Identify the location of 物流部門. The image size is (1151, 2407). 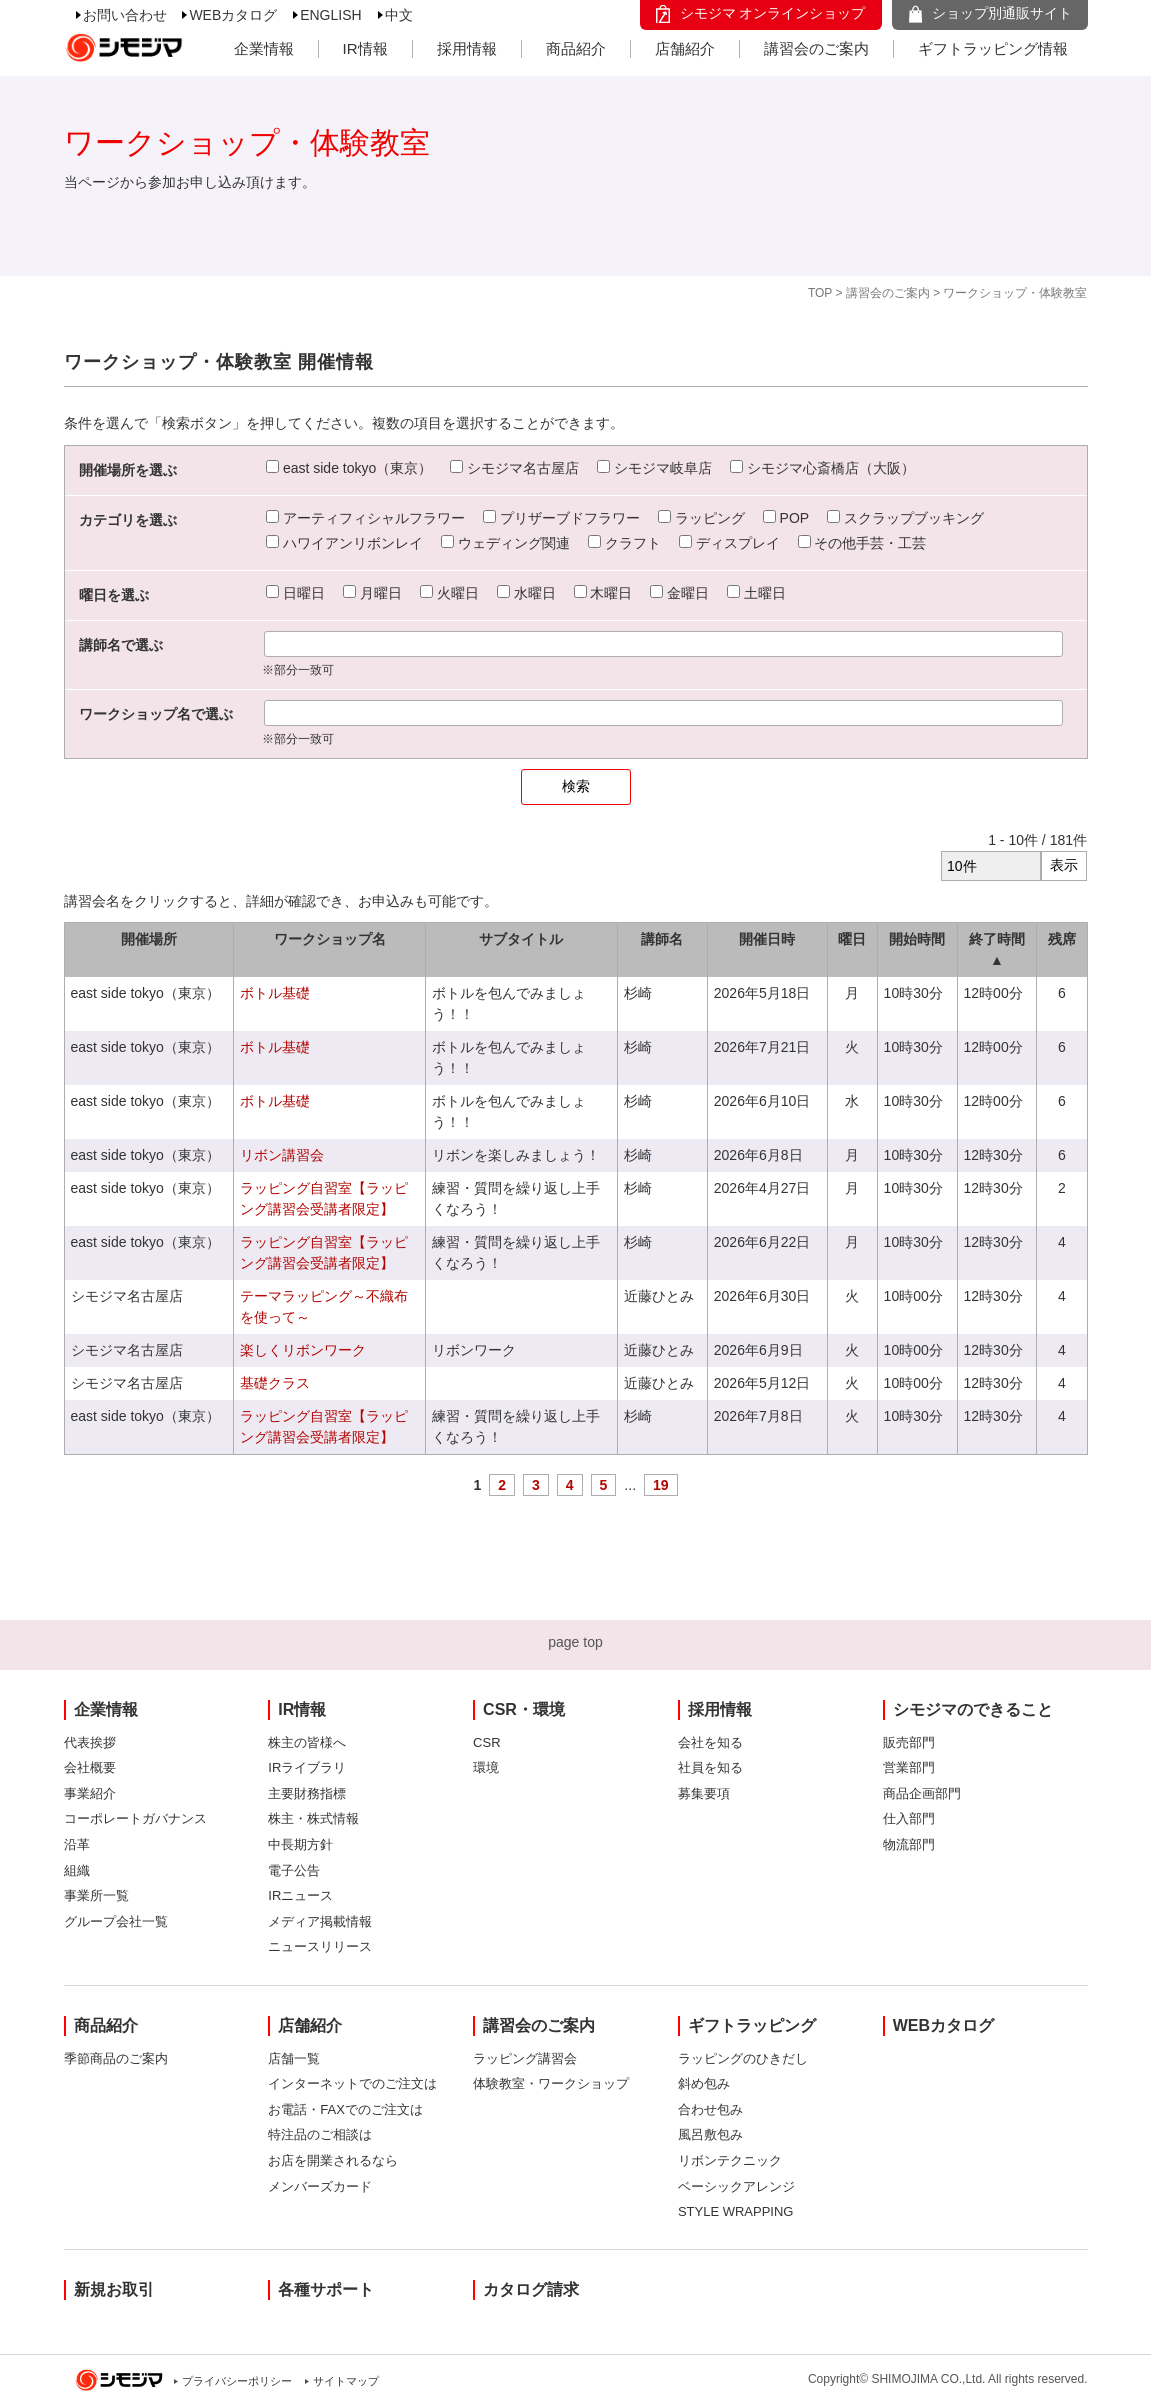
(909, 1844).